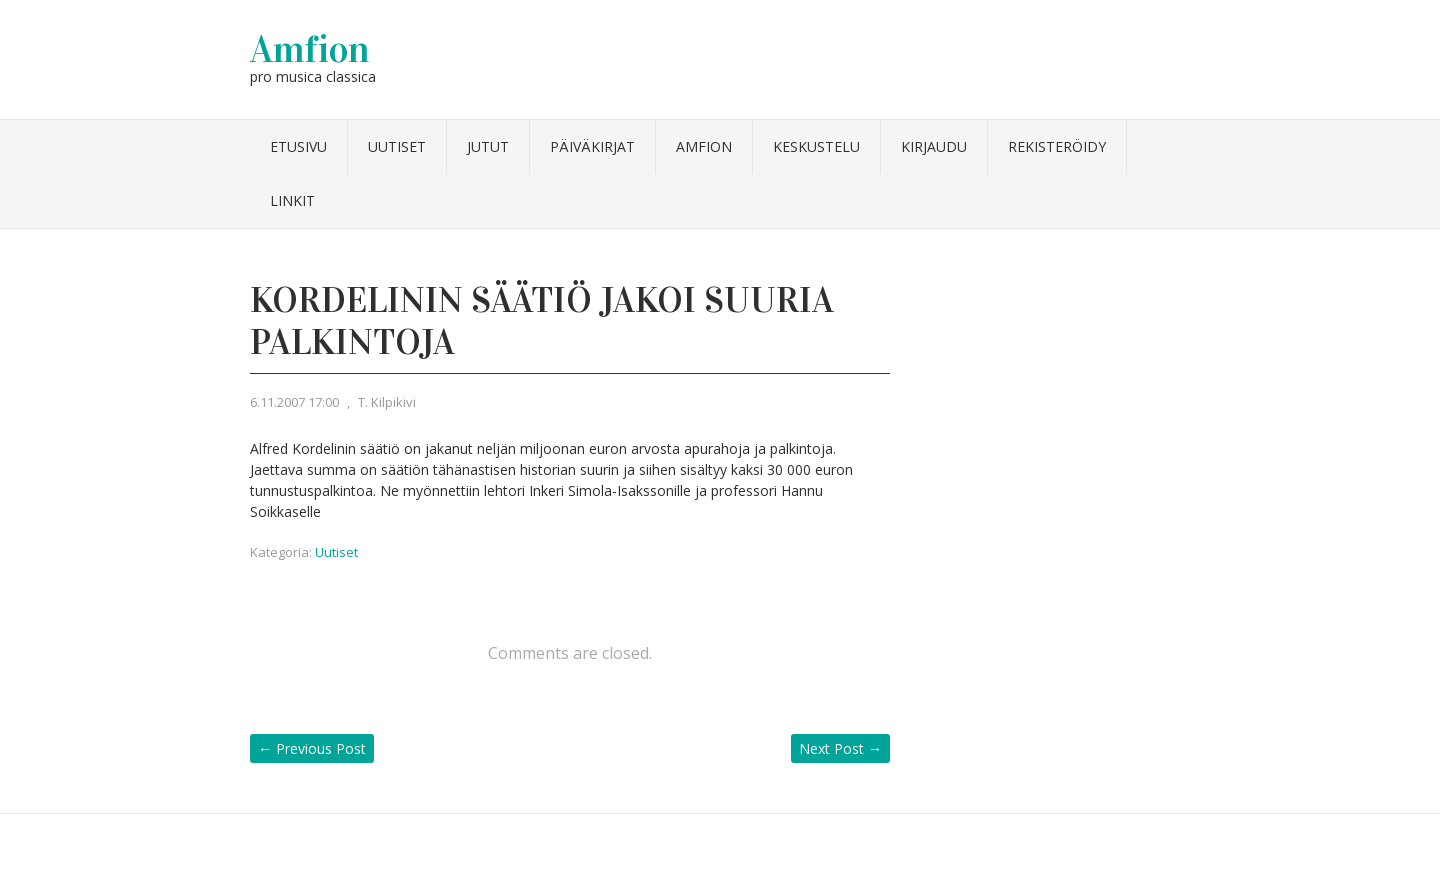  What do you see at coordinates (840, 748) in the screenshot?
I see `Next Post` at bounding box center [840, 748].